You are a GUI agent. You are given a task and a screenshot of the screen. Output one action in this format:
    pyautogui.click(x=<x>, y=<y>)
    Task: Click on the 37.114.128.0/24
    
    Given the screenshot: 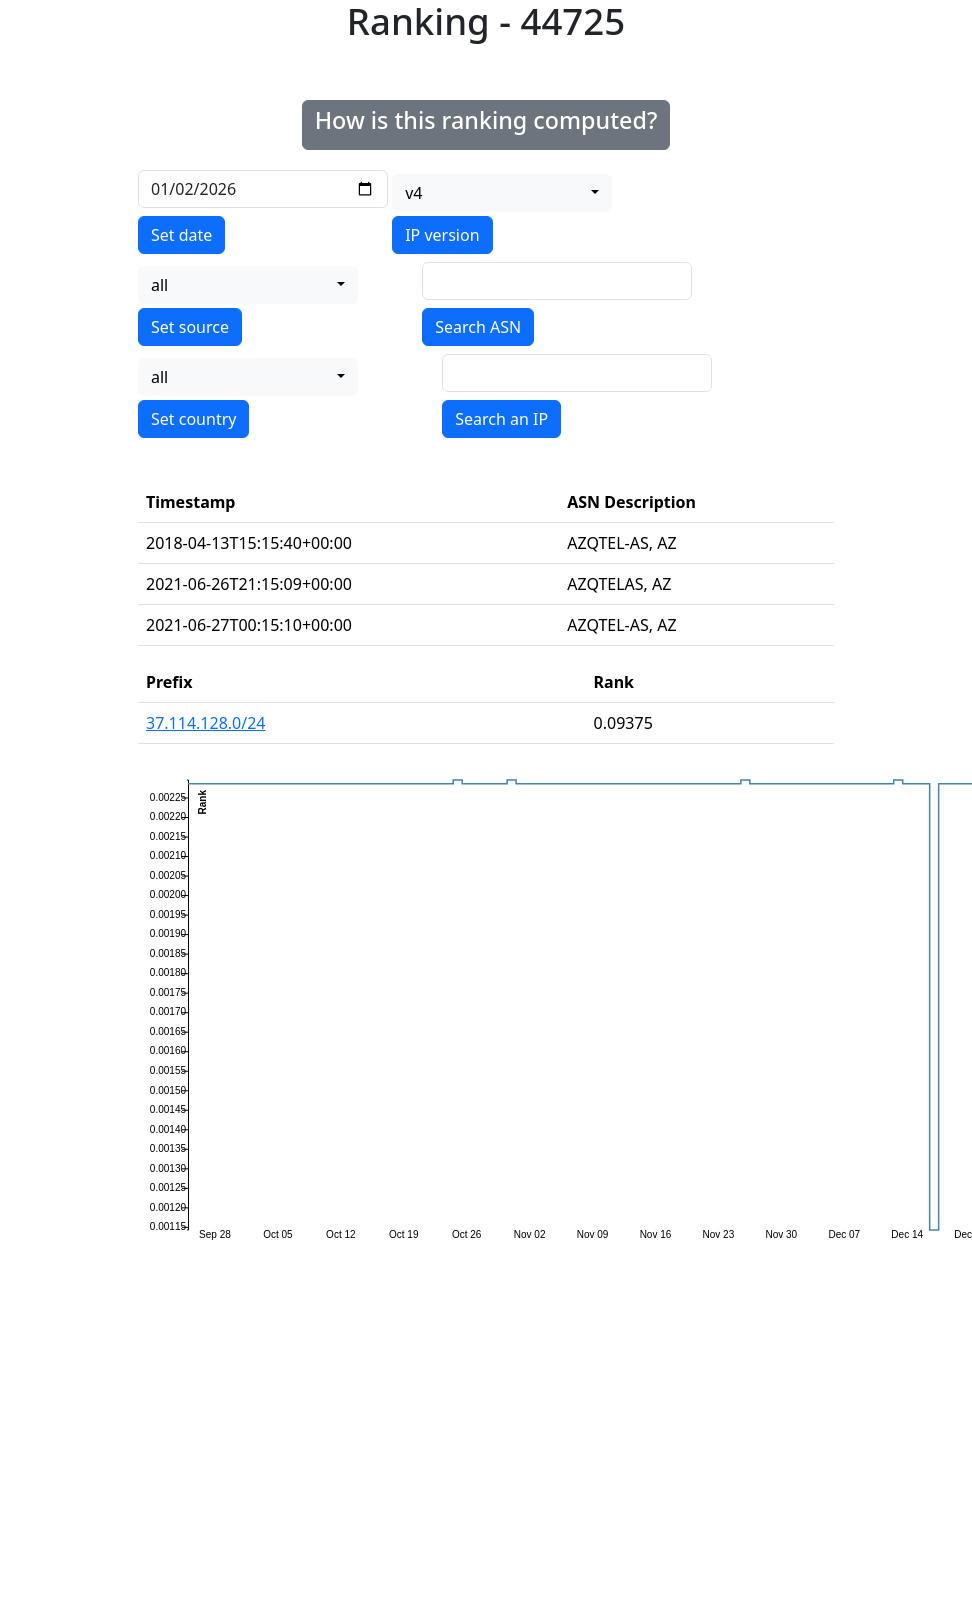 What is the action you would take?
    pyautogui.click(x=206, y=723)
    